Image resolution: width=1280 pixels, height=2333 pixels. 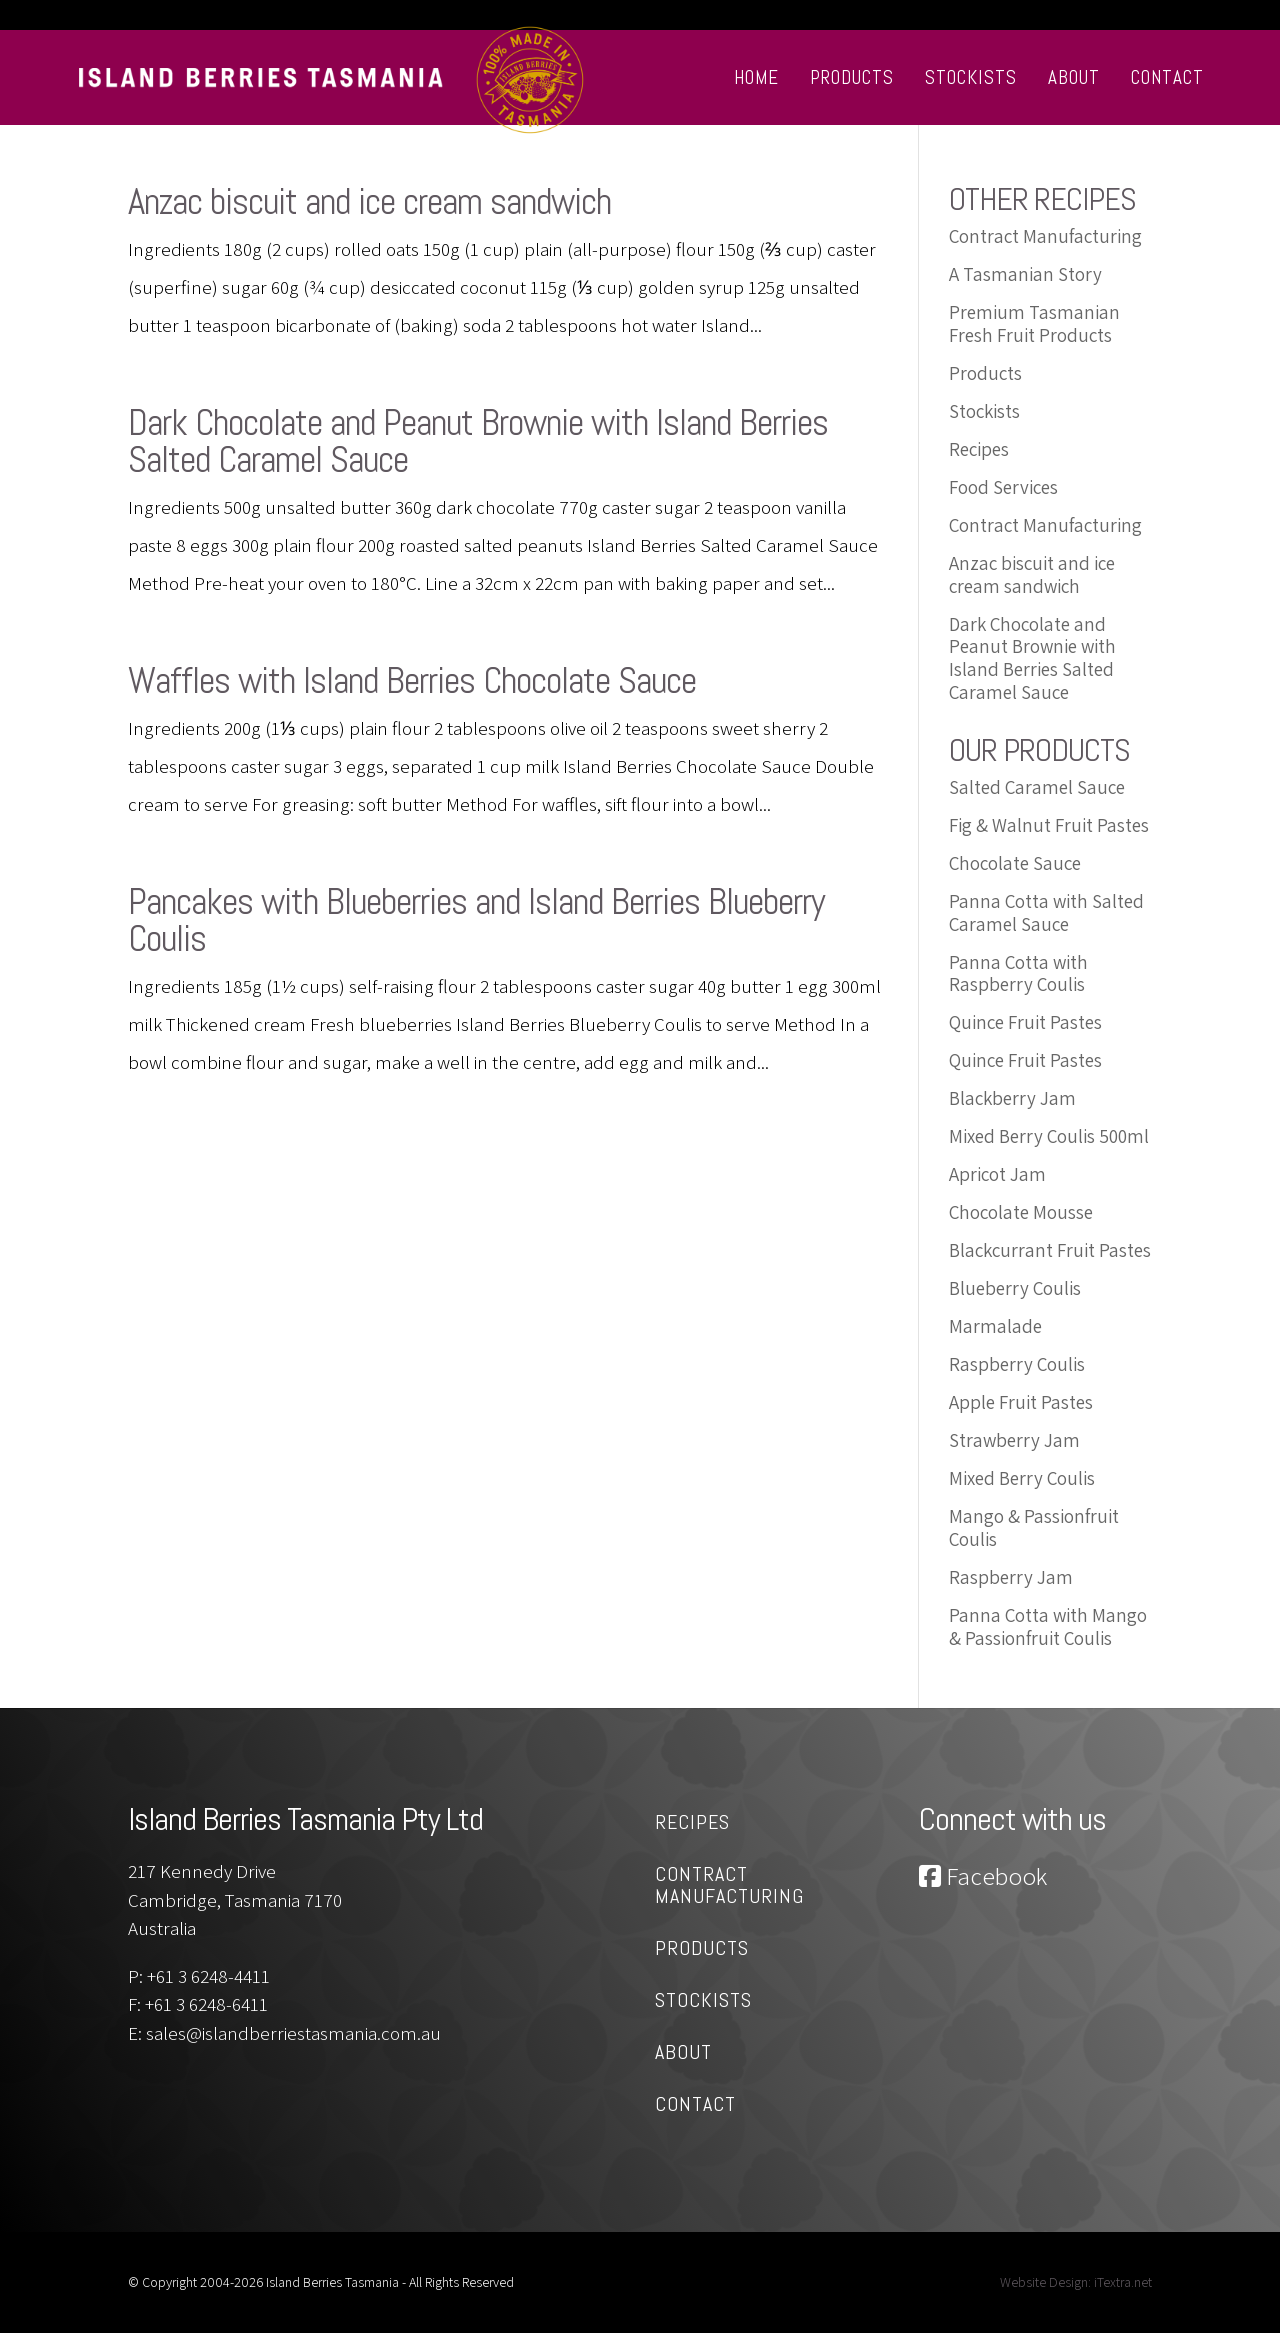 What do you see at coordinates (1025, 274) in the screenshot?
I see `A Tasmanian Story` at bounding box center [1025, 274].